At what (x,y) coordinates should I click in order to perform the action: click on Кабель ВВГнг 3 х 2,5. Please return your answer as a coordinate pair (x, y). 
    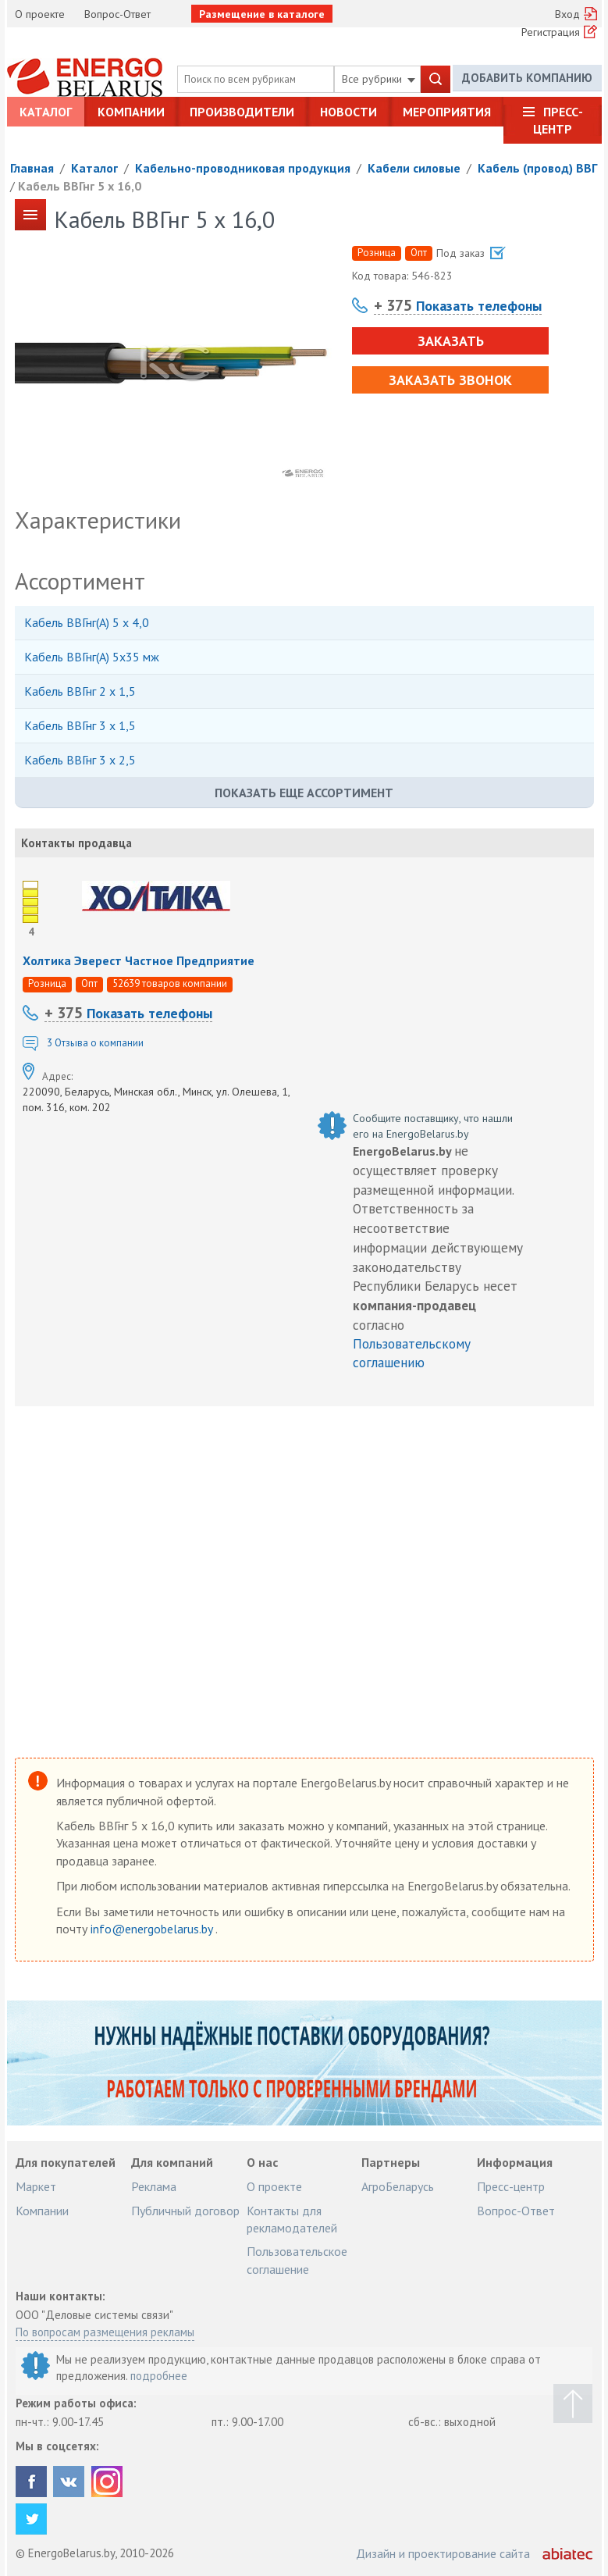
    Looking at the image, I should click on (80, 760).